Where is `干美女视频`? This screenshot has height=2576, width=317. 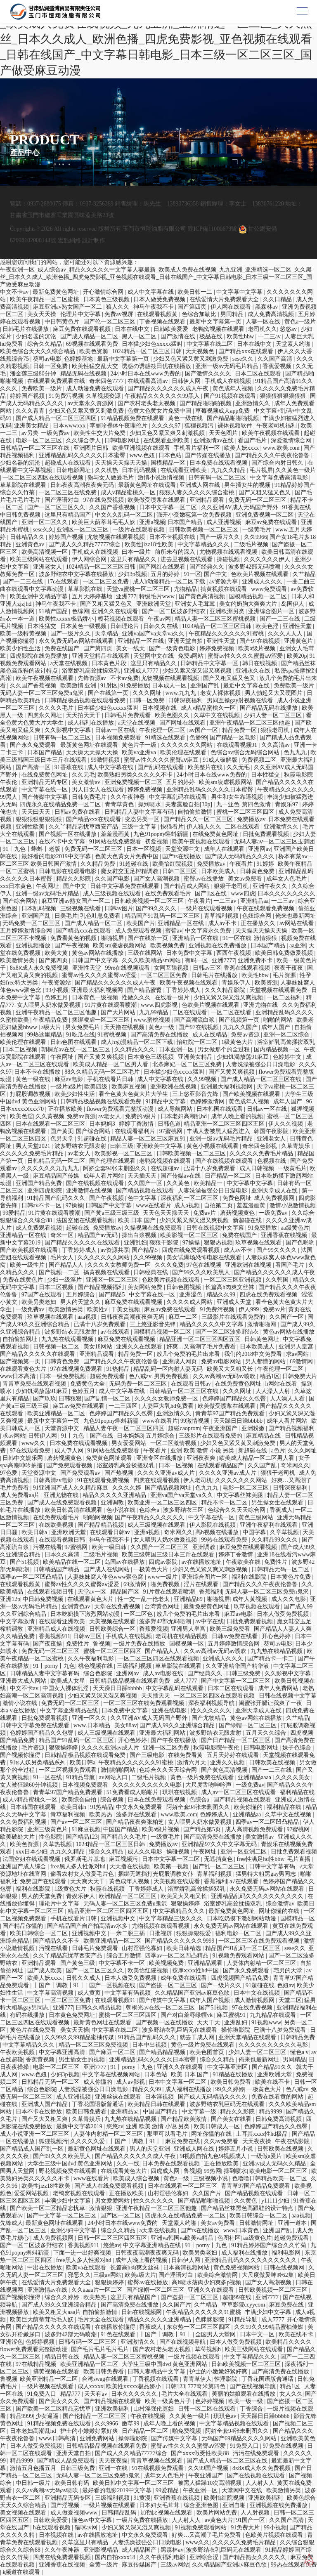 干美女视频 is located at coordinates (126, 1309).